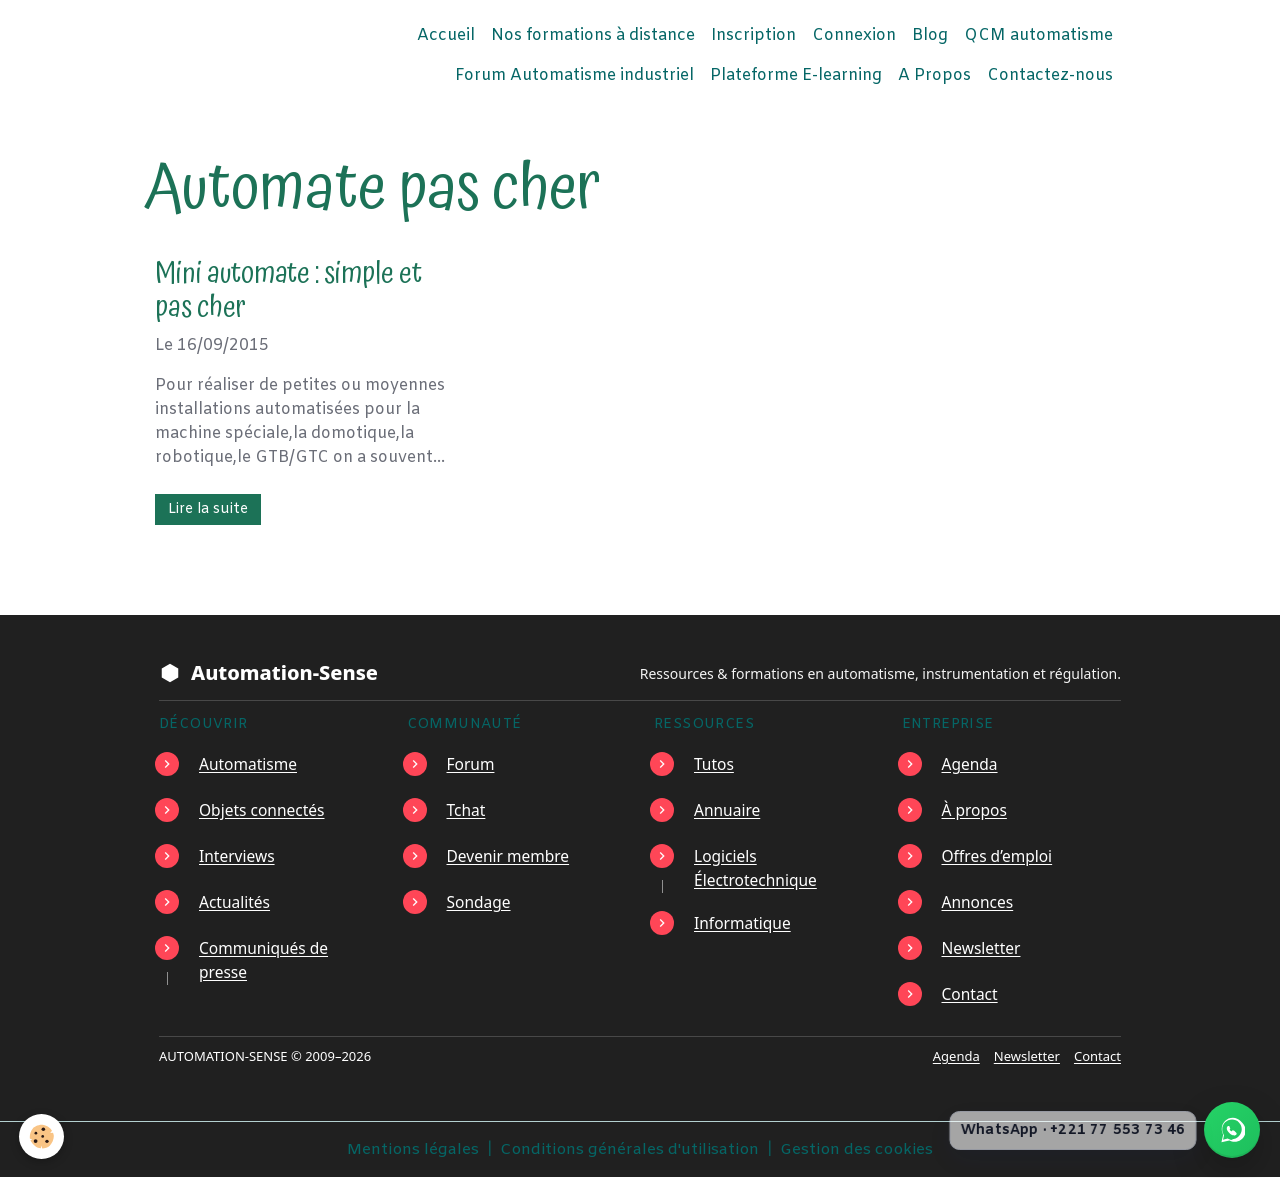  What do you see at coordinates (263, 810) in the screenshot?
I see `Objets connectés` at bounding box center [263, 810].